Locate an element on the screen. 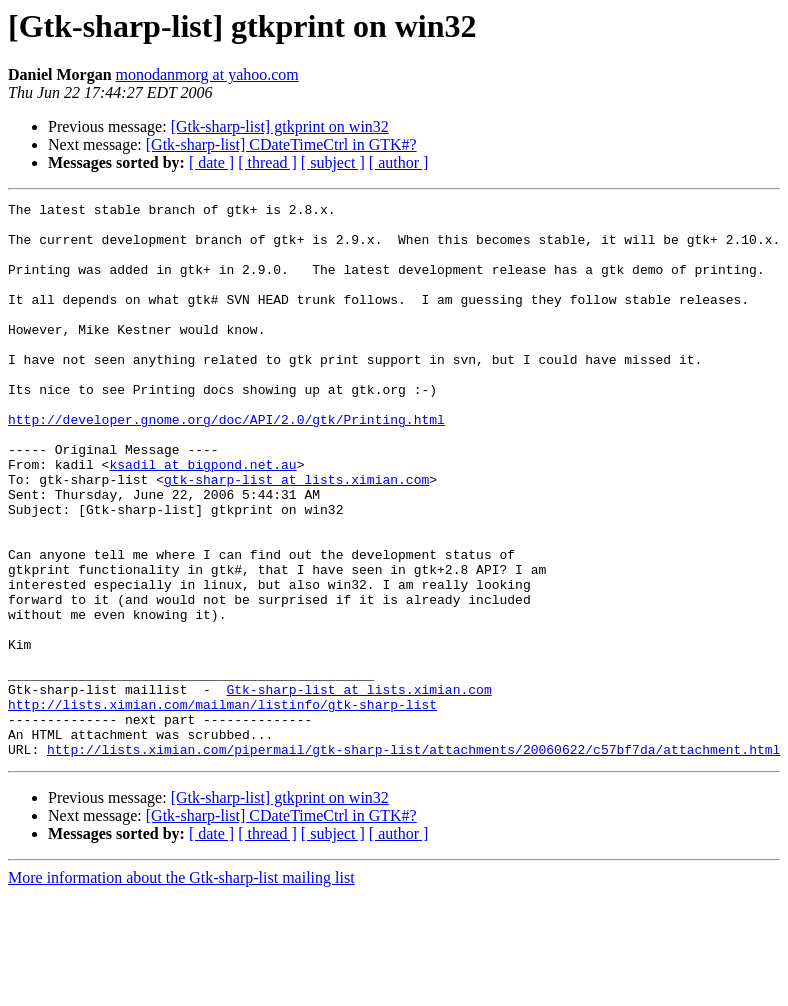 The height and width of the screenshot is (1006, 788). [Gtk-sharp-list] CDateTimeCtrl in GTK#? is located at coordinates (281, 144).